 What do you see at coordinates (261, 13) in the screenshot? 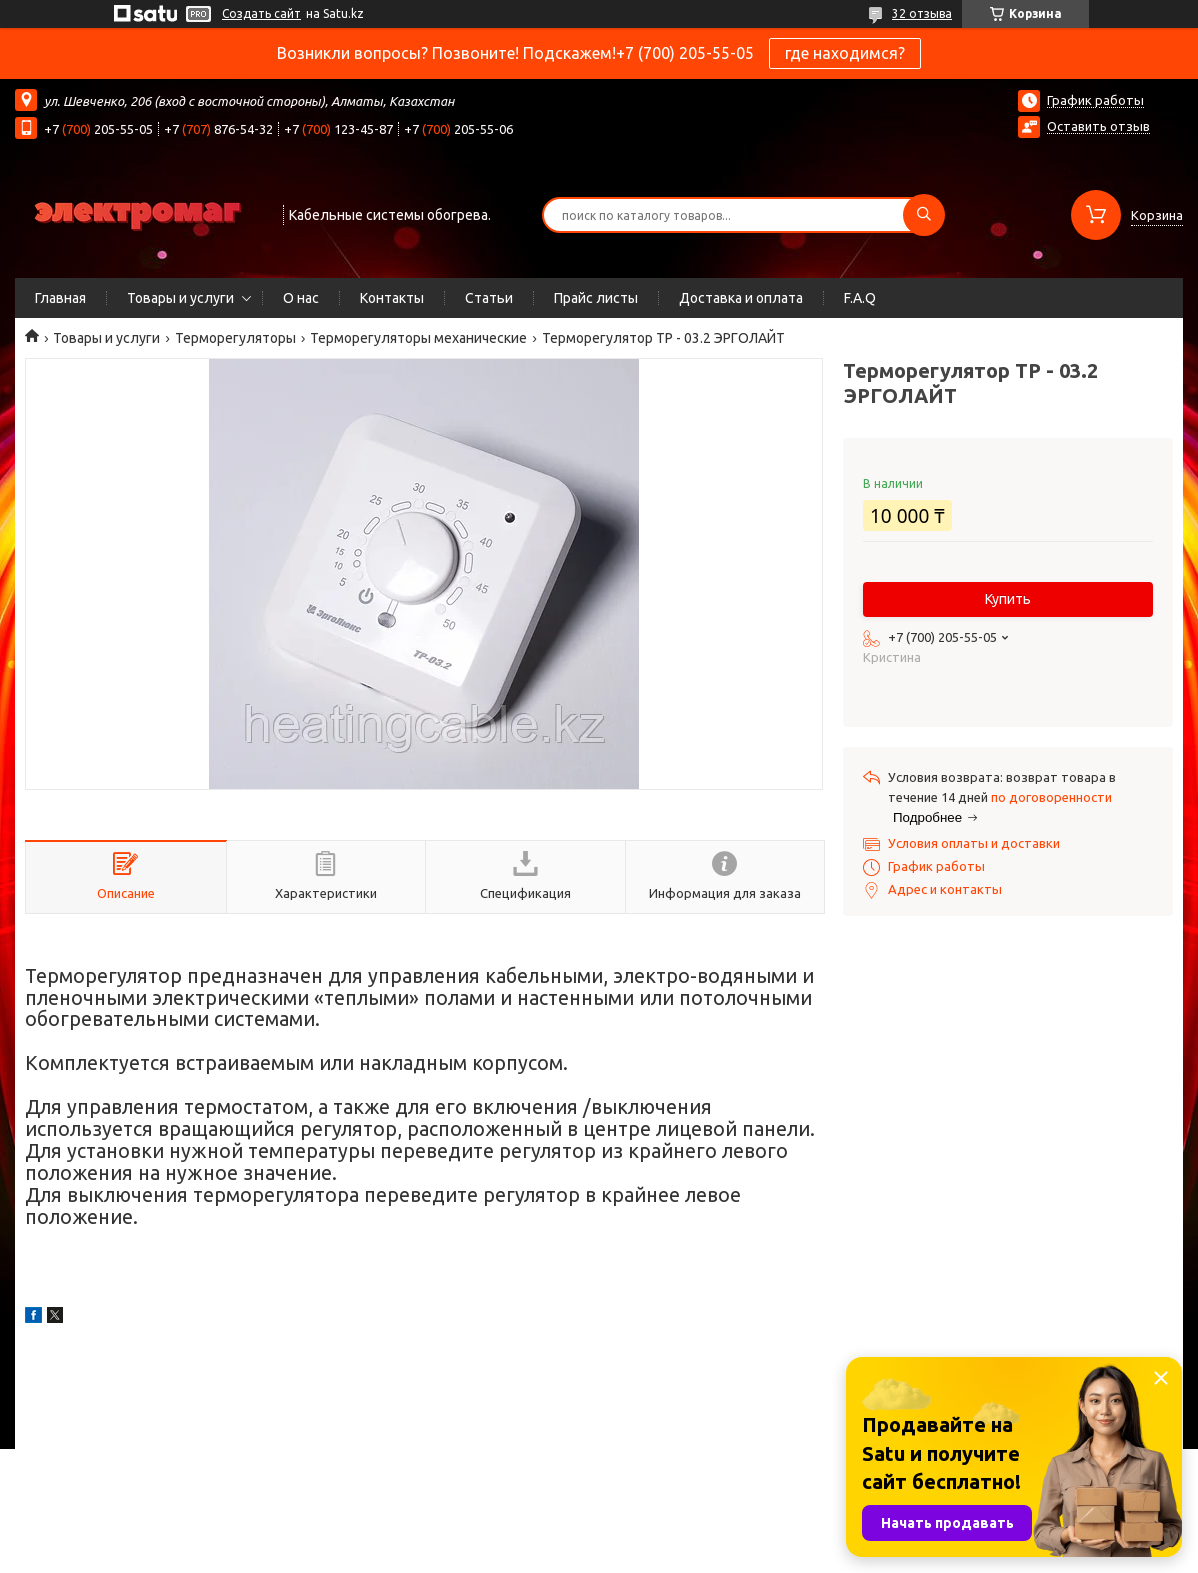
I see `Создать сайт` at bounding box center [261, 13].